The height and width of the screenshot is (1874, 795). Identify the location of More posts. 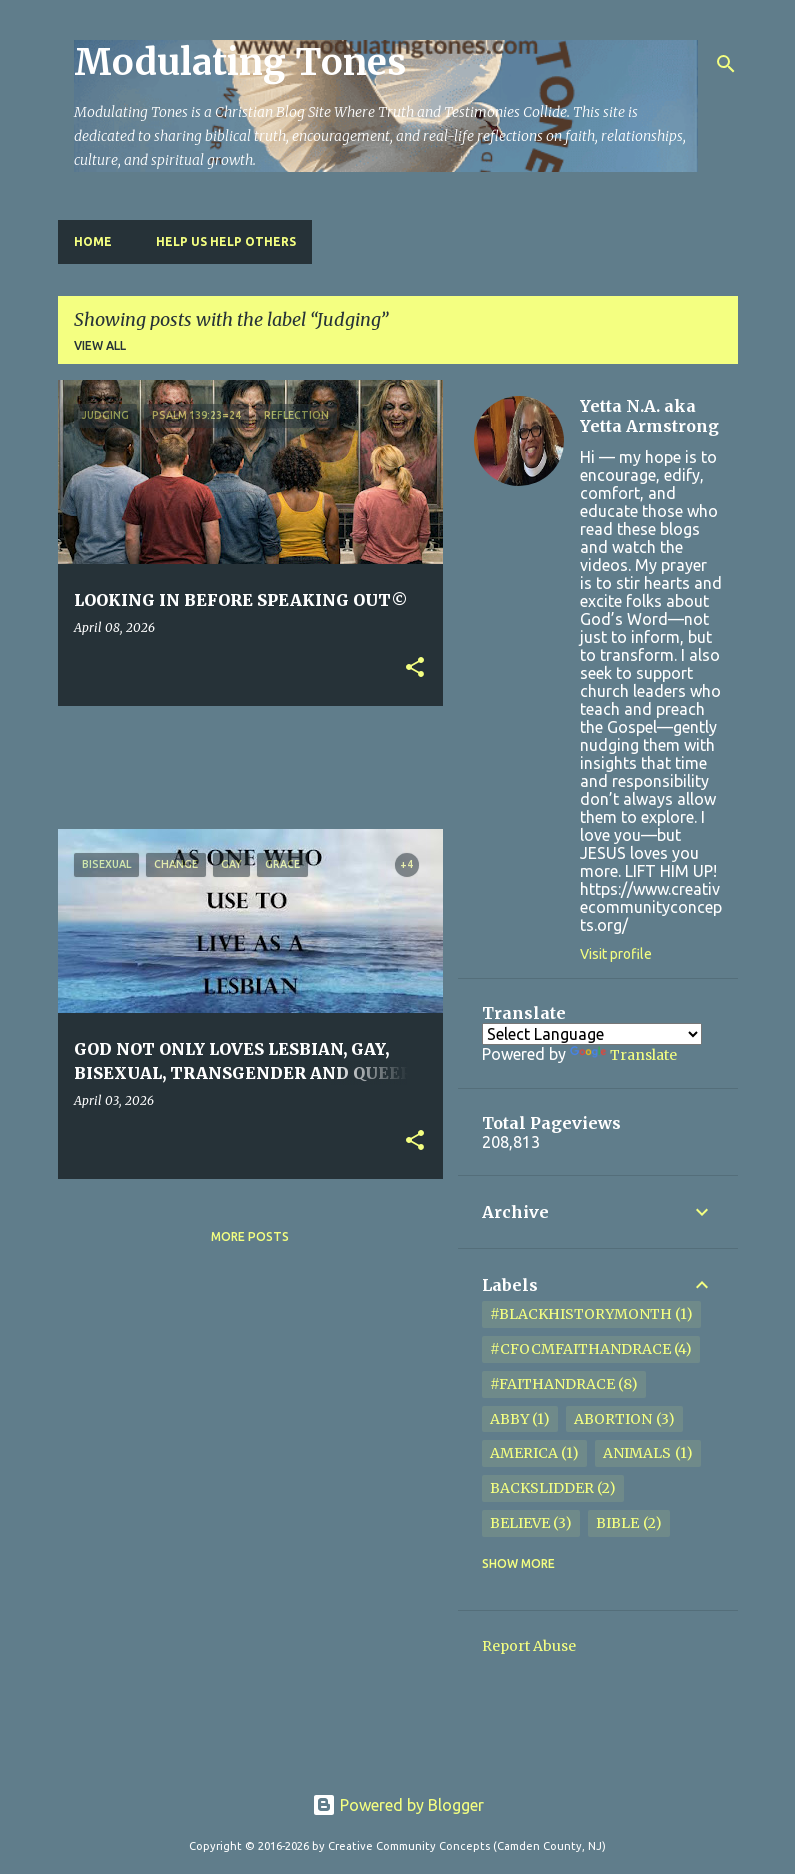
(250, 1236).